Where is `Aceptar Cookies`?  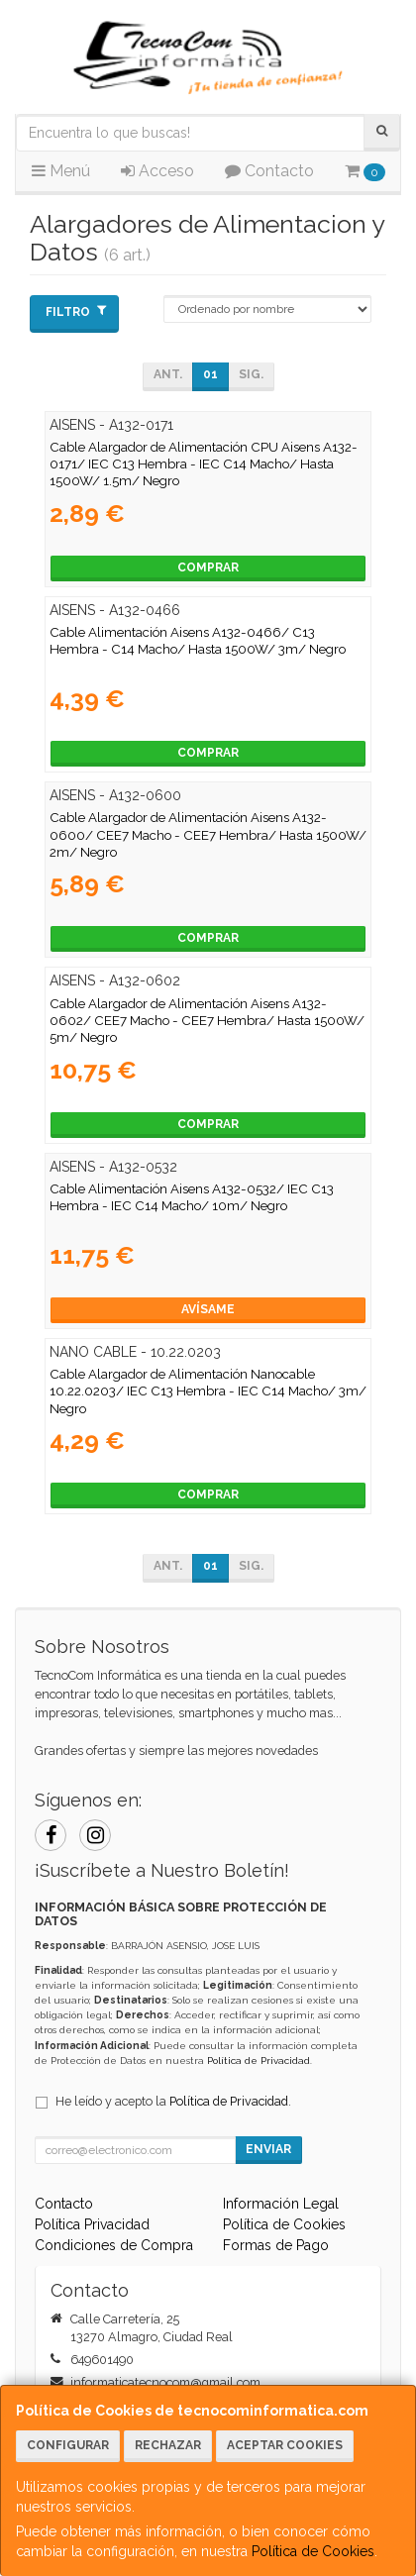 Aceptar Cookies is located at coordinates (285, 2445).